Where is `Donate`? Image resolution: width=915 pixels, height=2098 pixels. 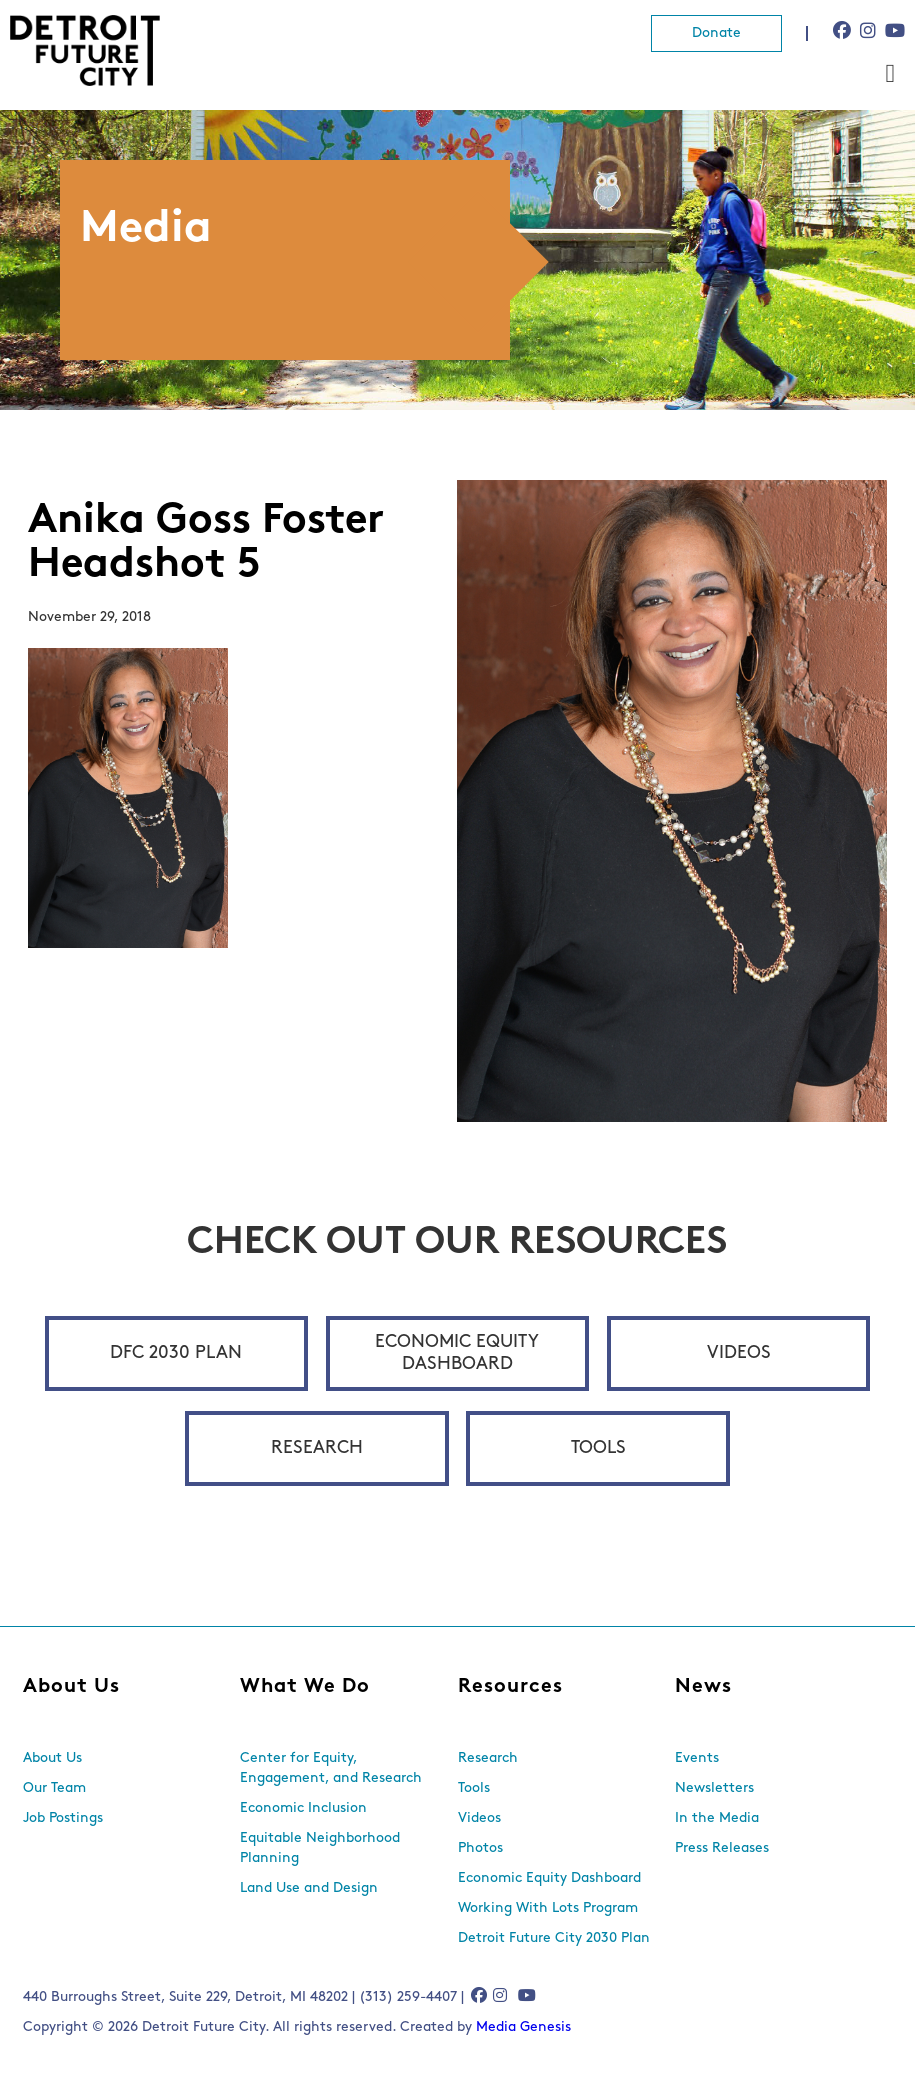
Donate is located at coordinates (716, 33).